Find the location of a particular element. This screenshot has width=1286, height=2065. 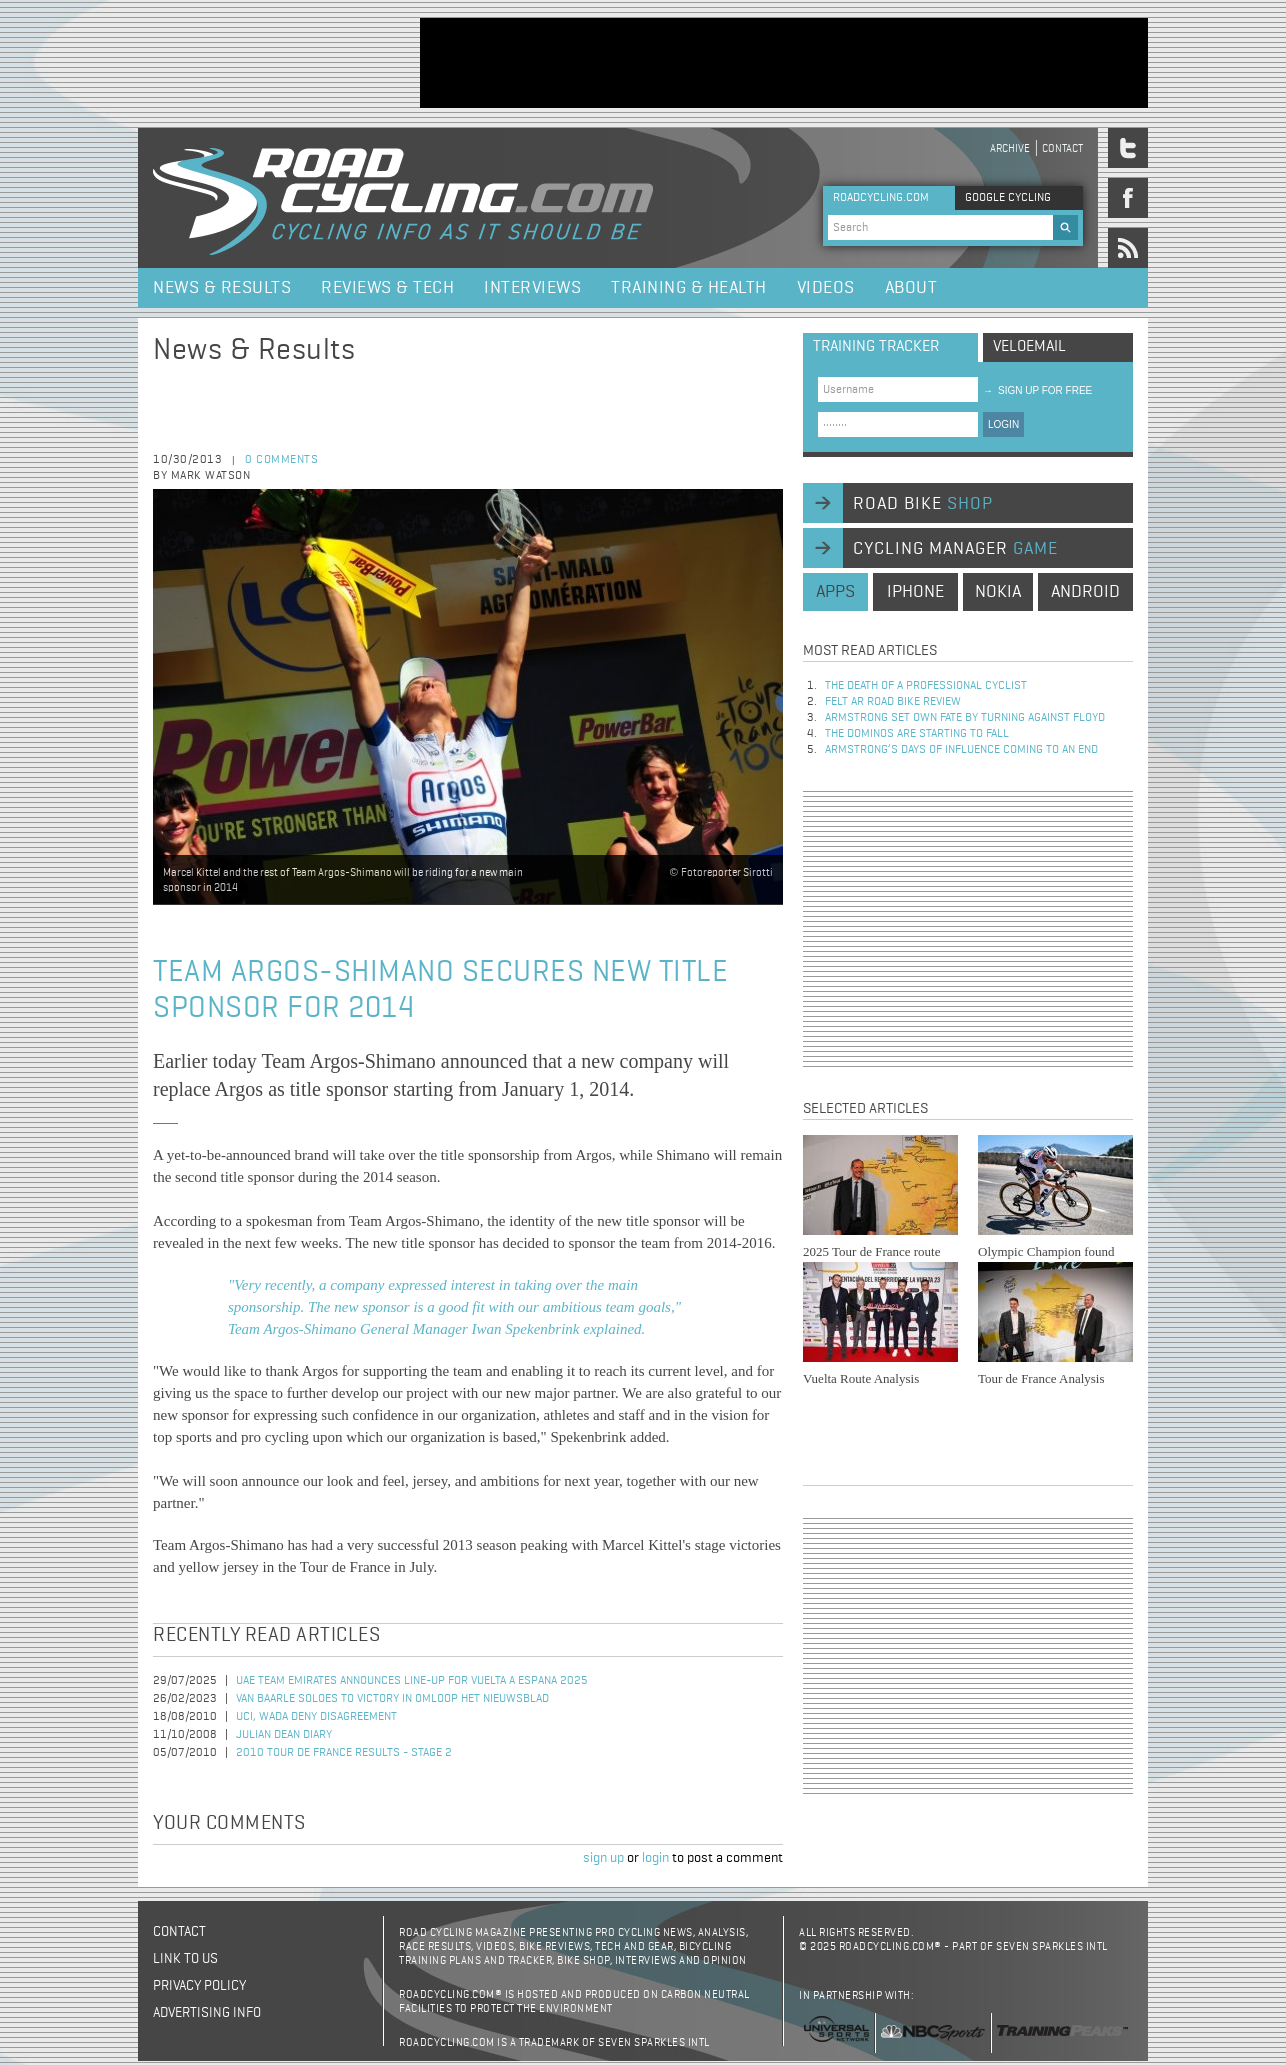

News & Results is located at coordinates (222, 288).